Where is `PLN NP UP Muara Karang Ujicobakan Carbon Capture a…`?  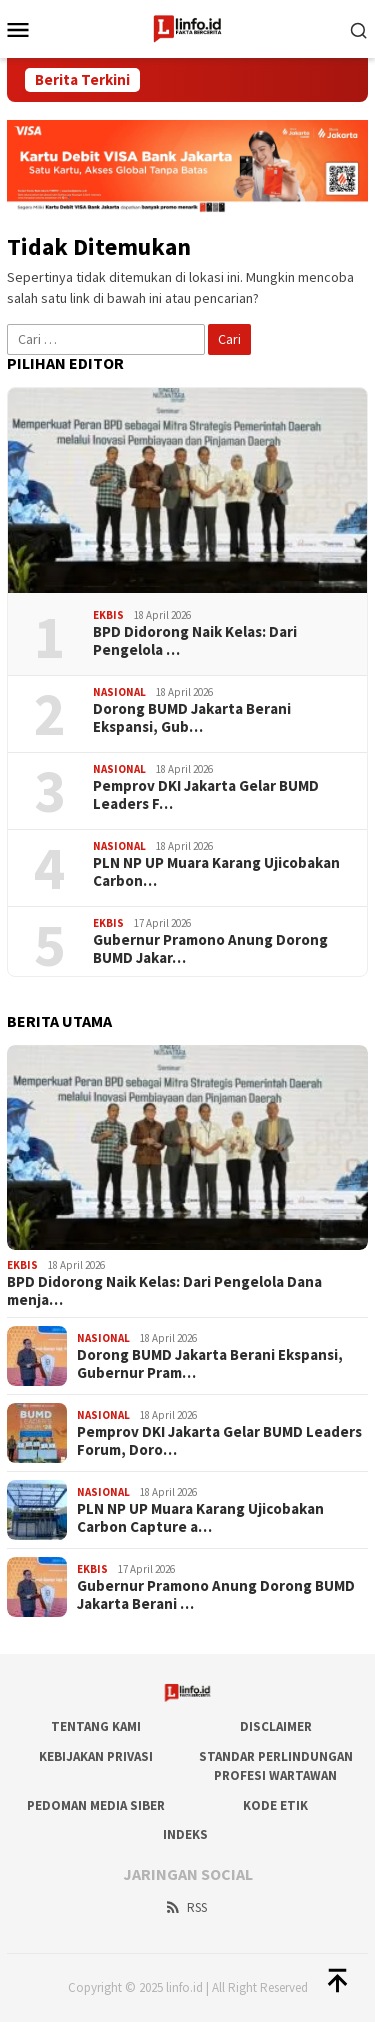
PLN NP UP Muara Karang Ujicobakan Carbon Capture a… is located at coordinates (200, 1518).